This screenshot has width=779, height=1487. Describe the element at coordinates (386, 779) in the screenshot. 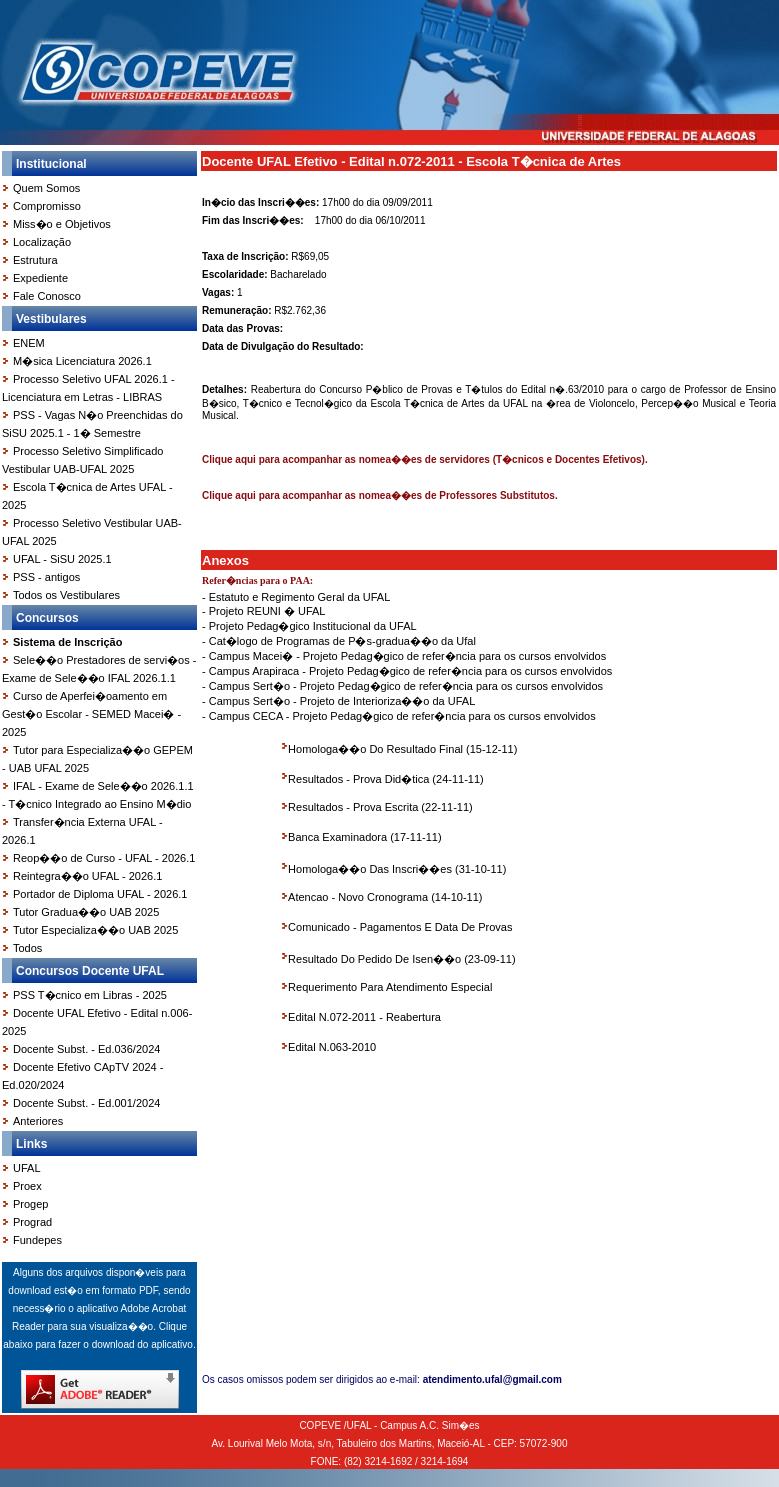

I see `Resultados - Prova Did�tica (24-11-11)` at that location.